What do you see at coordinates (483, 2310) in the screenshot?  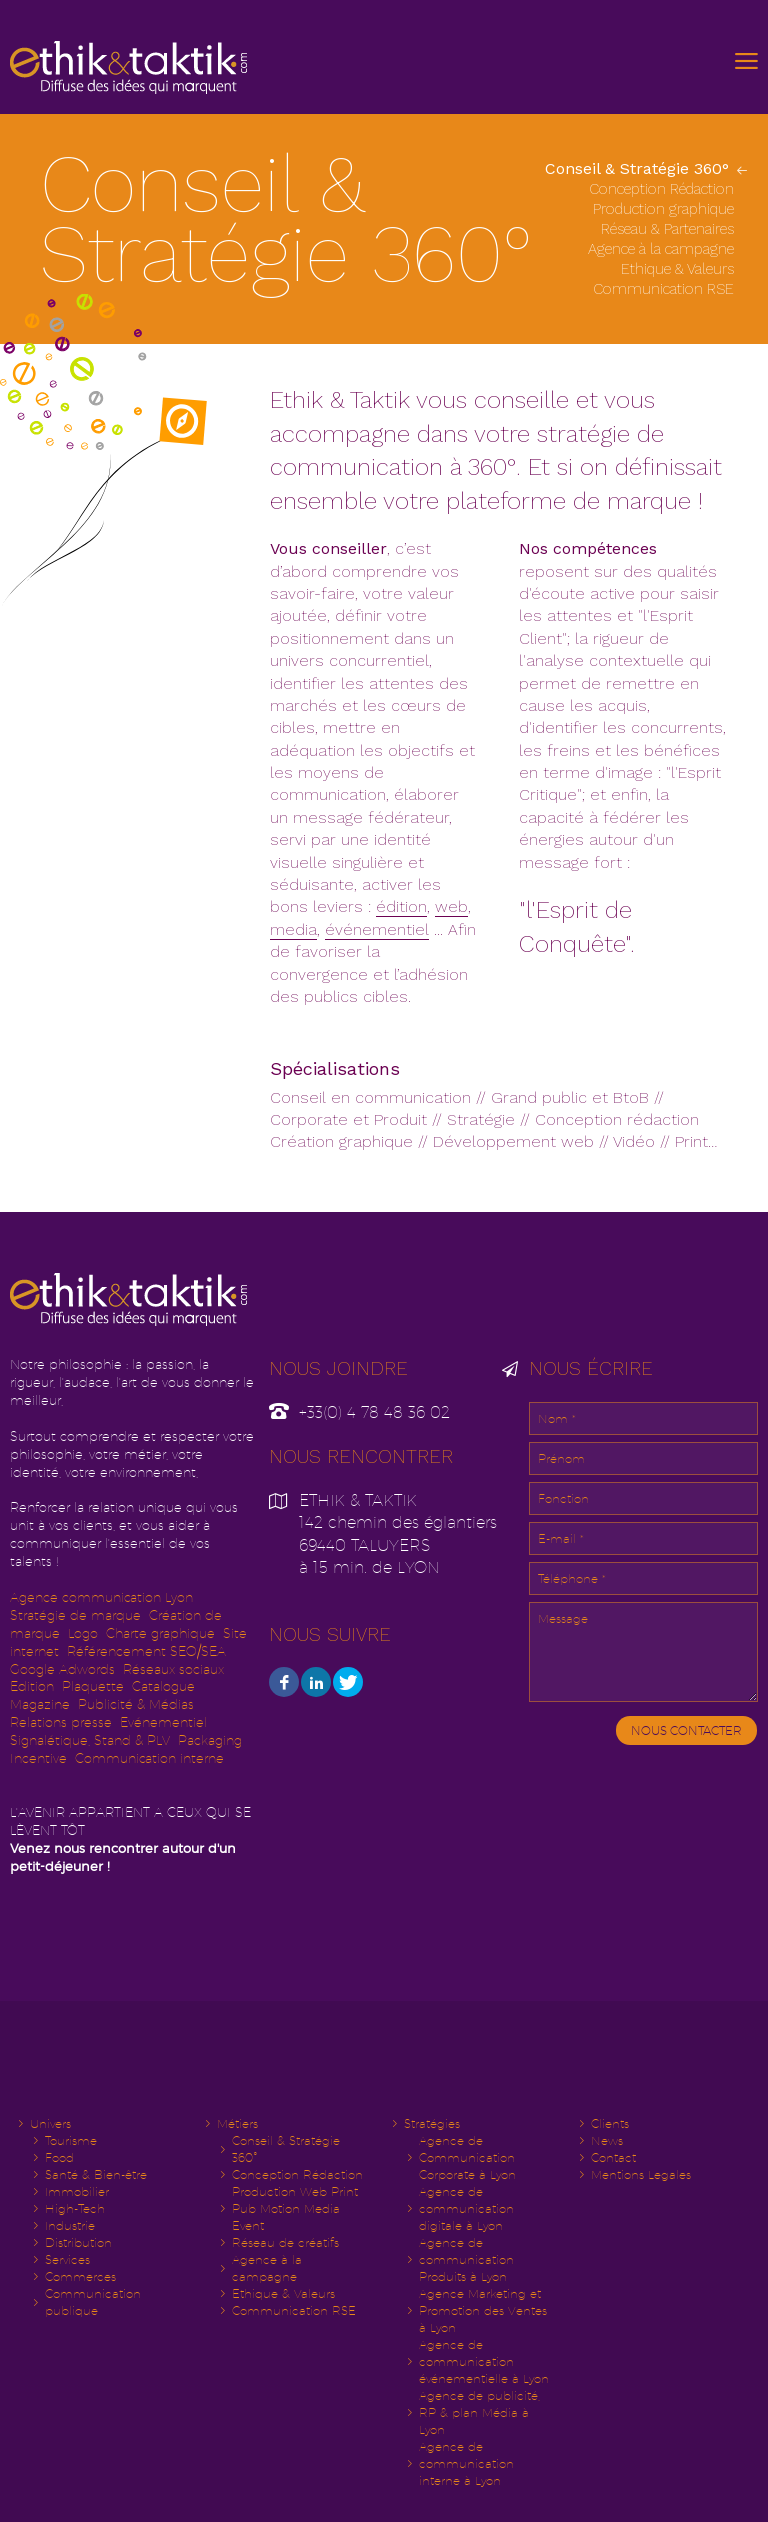 I see `Agence Marketing et Promotion des Ventes à Lyon` at bounding box center [483, 2310].